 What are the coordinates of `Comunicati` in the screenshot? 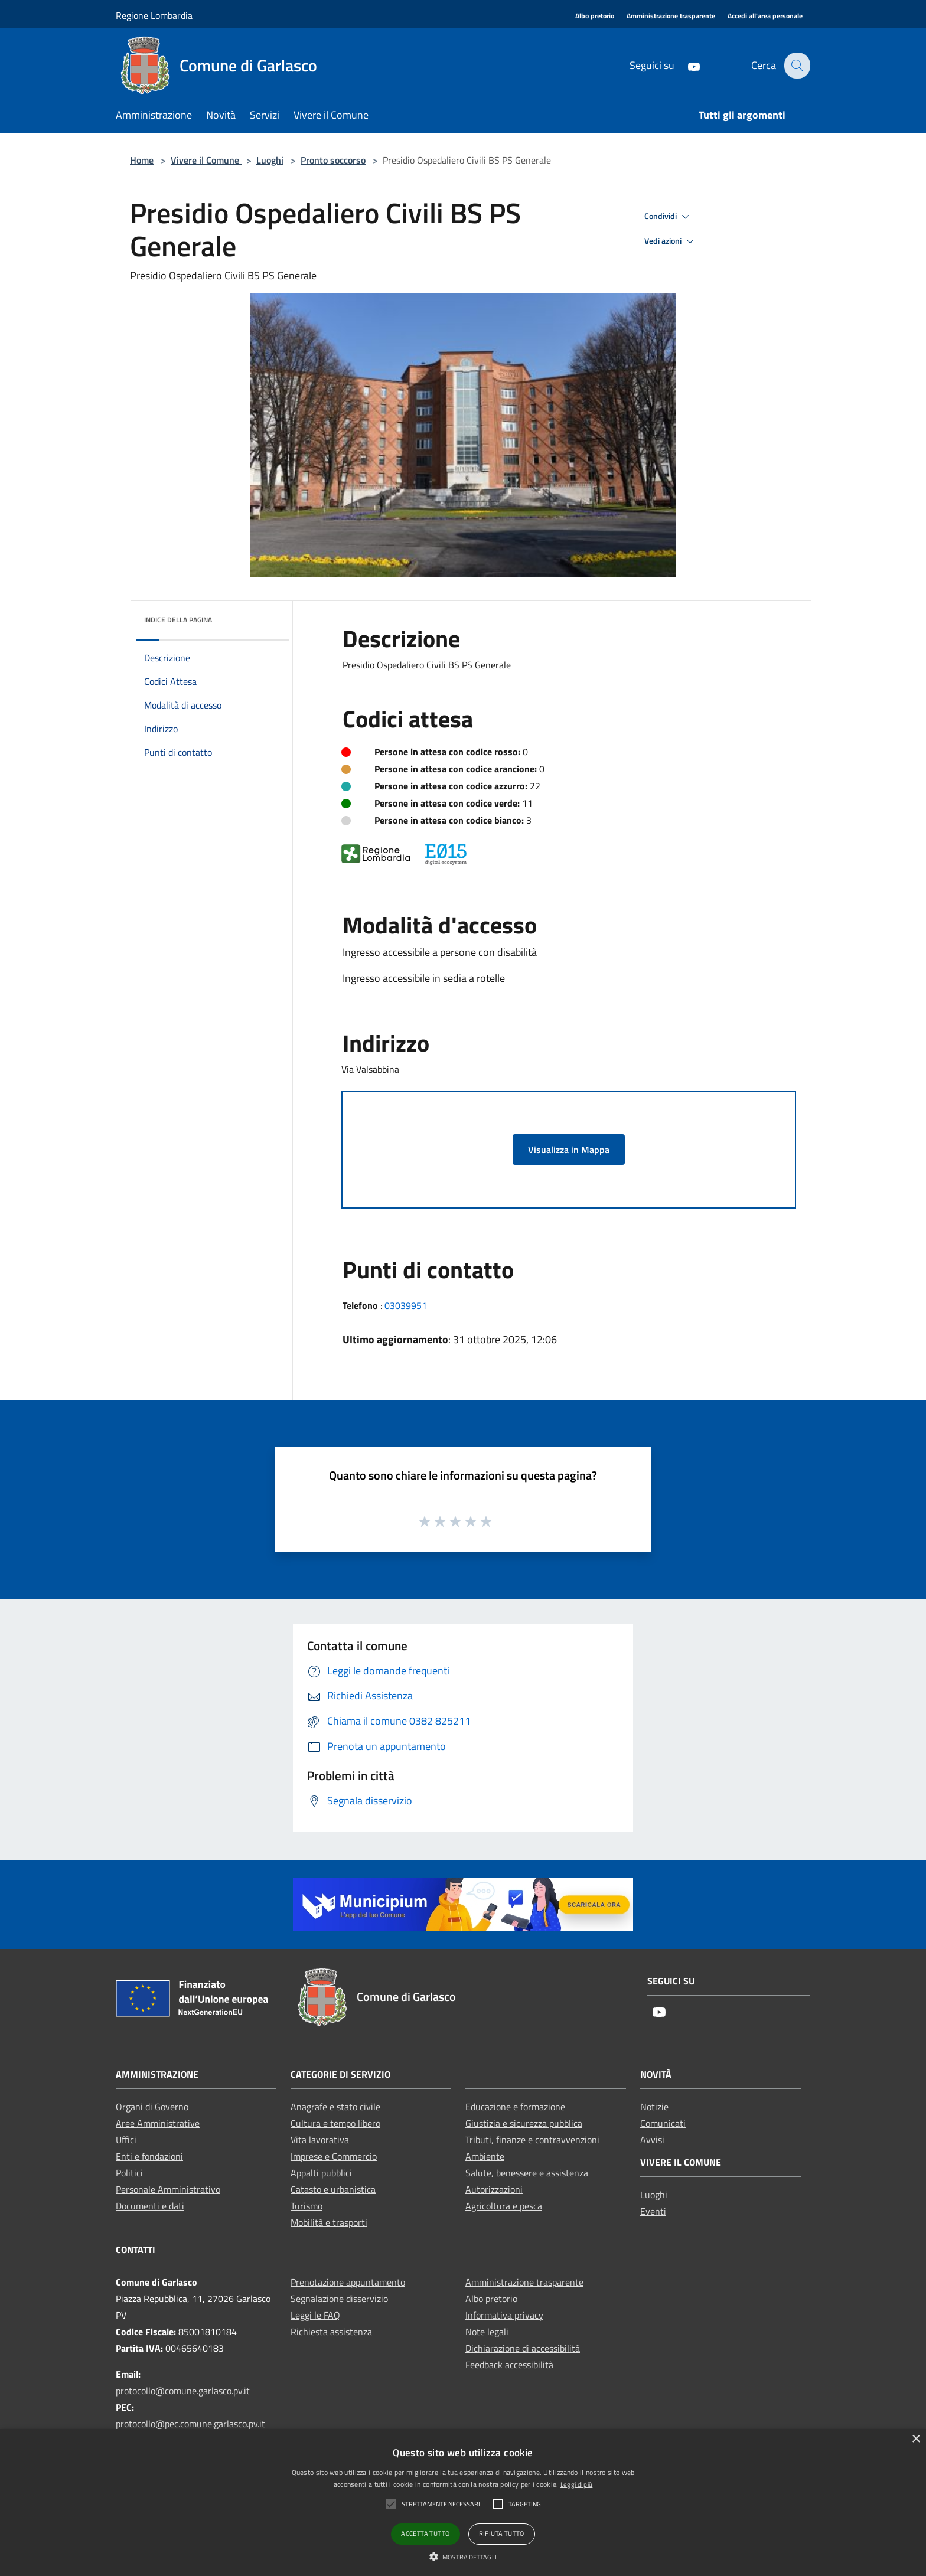 It's located at (663, 2123).